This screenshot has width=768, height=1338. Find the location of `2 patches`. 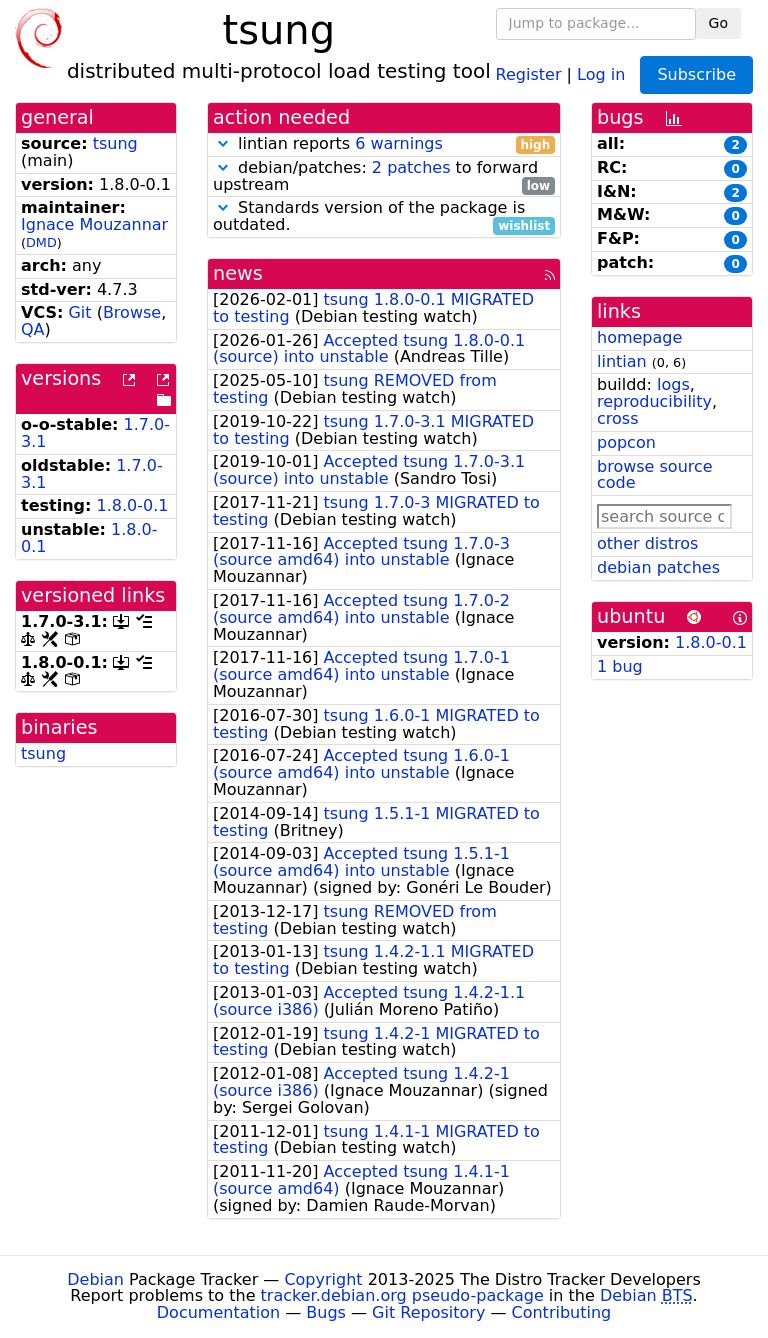

2 patches is located at coordinates (411, 167).